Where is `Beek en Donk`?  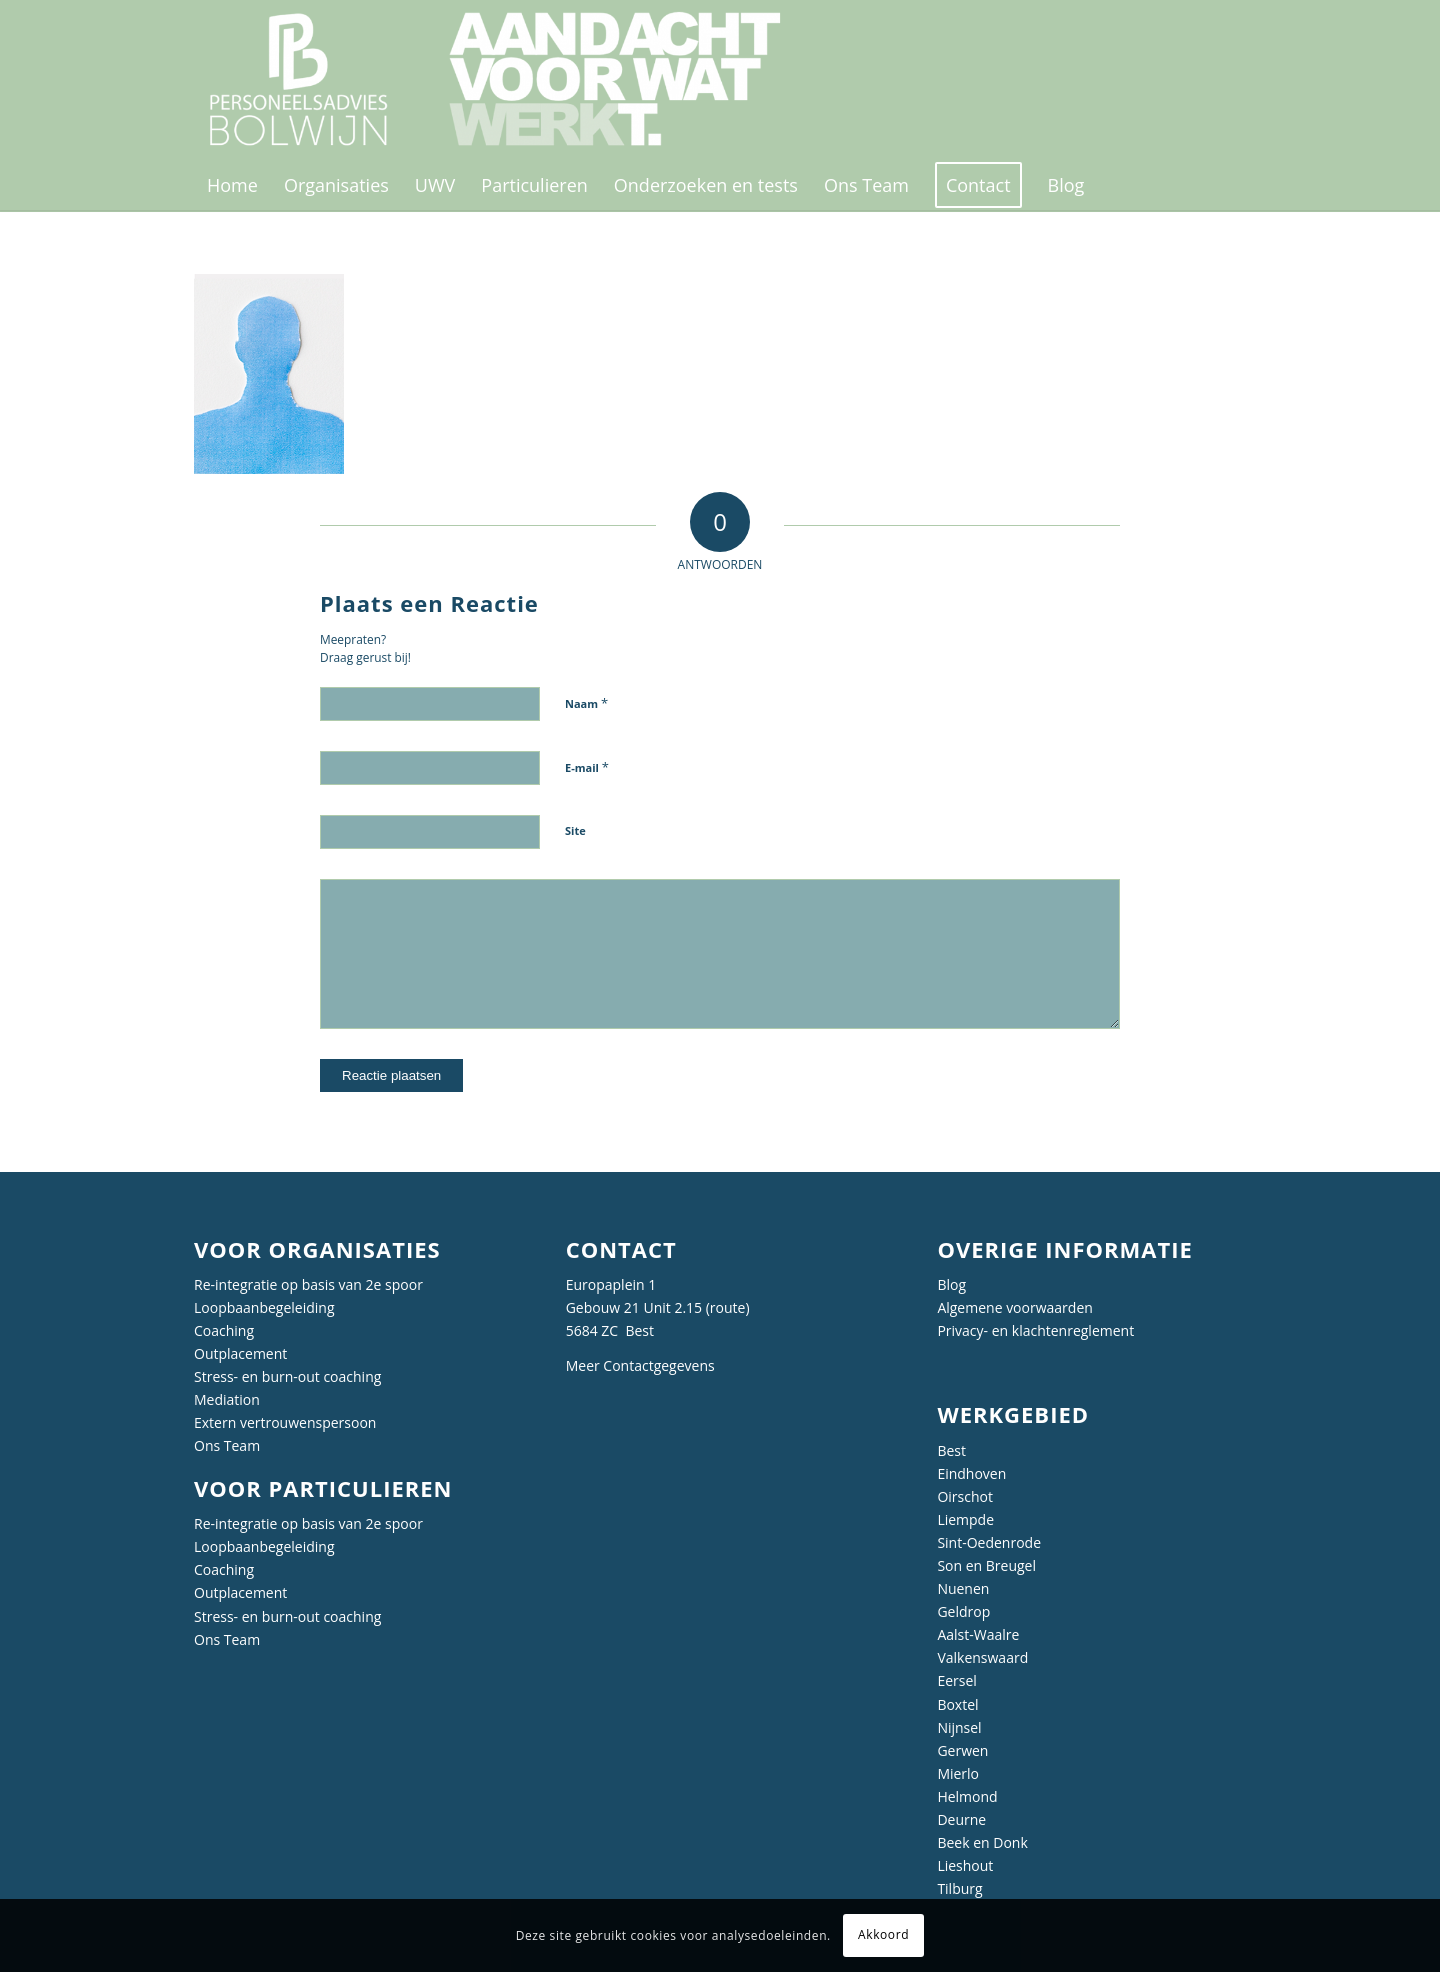
Beek en Donk is located at coordinates (982, 1842).